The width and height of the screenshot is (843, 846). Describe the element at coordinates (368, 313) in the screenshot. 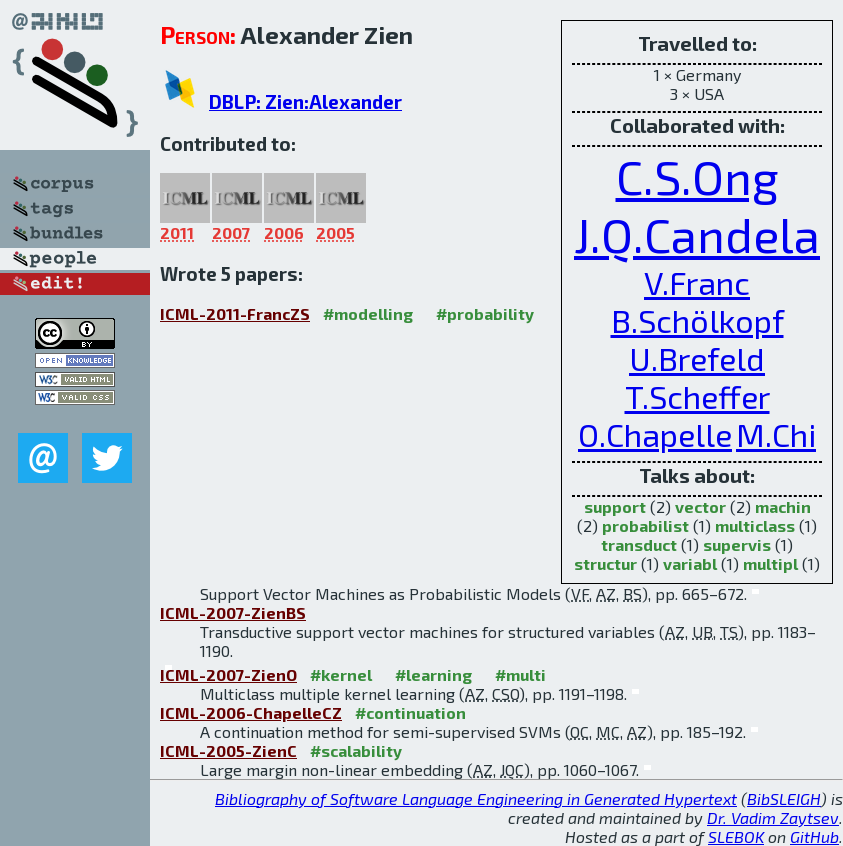

I see `#modelling` at that location.